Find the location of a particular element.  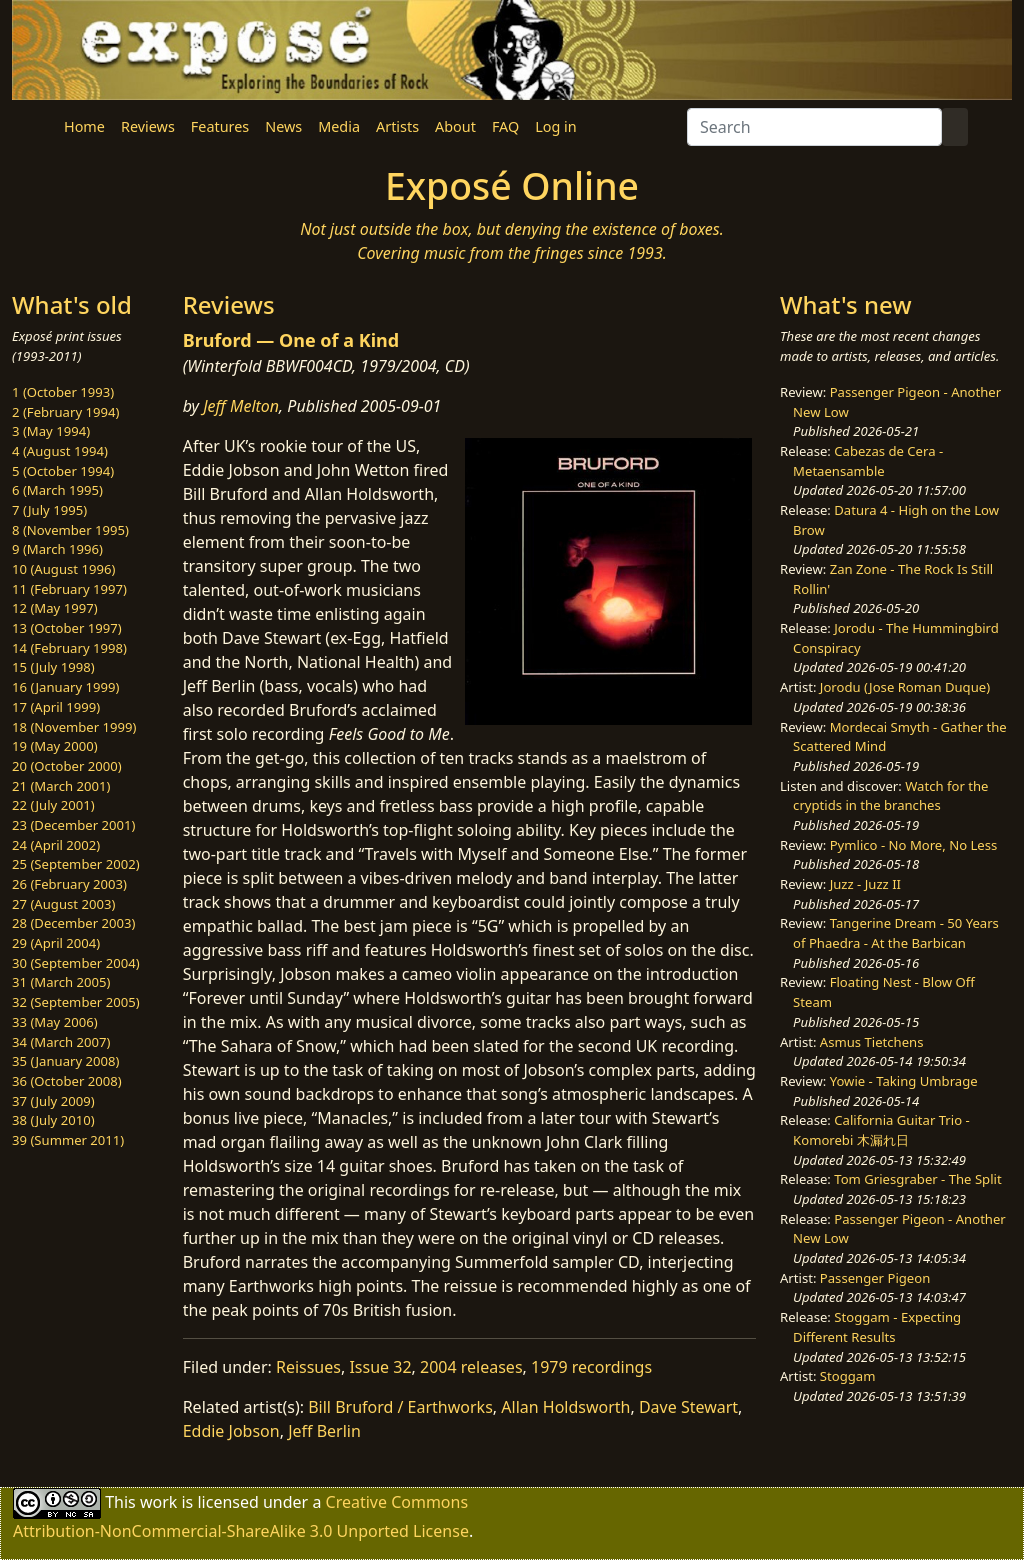

About is located at coordinates (455, 126).